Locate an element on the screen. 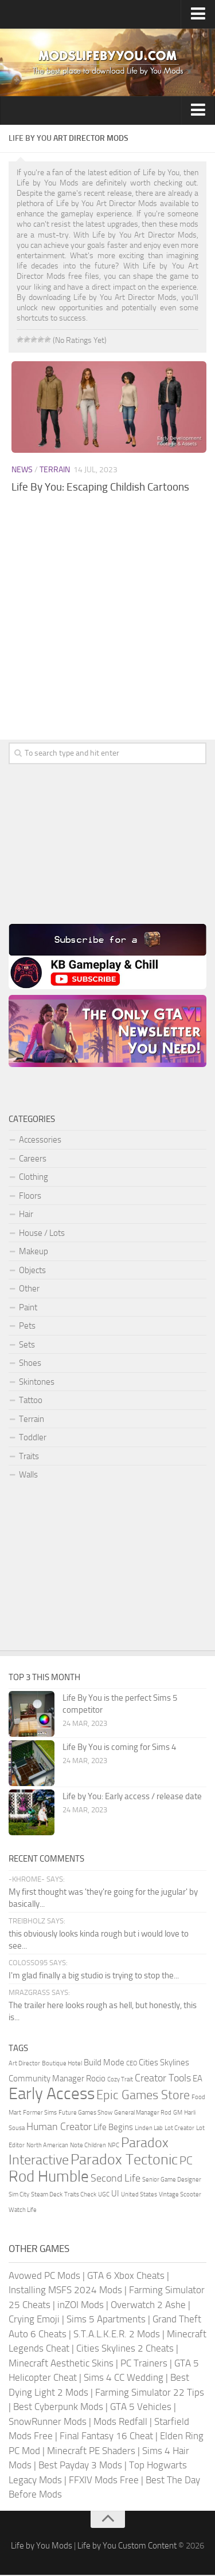 The image size is (215, 2576). Epic Games Store [Epic Games Store (5 items)] is located at coordinates (143, 2096).